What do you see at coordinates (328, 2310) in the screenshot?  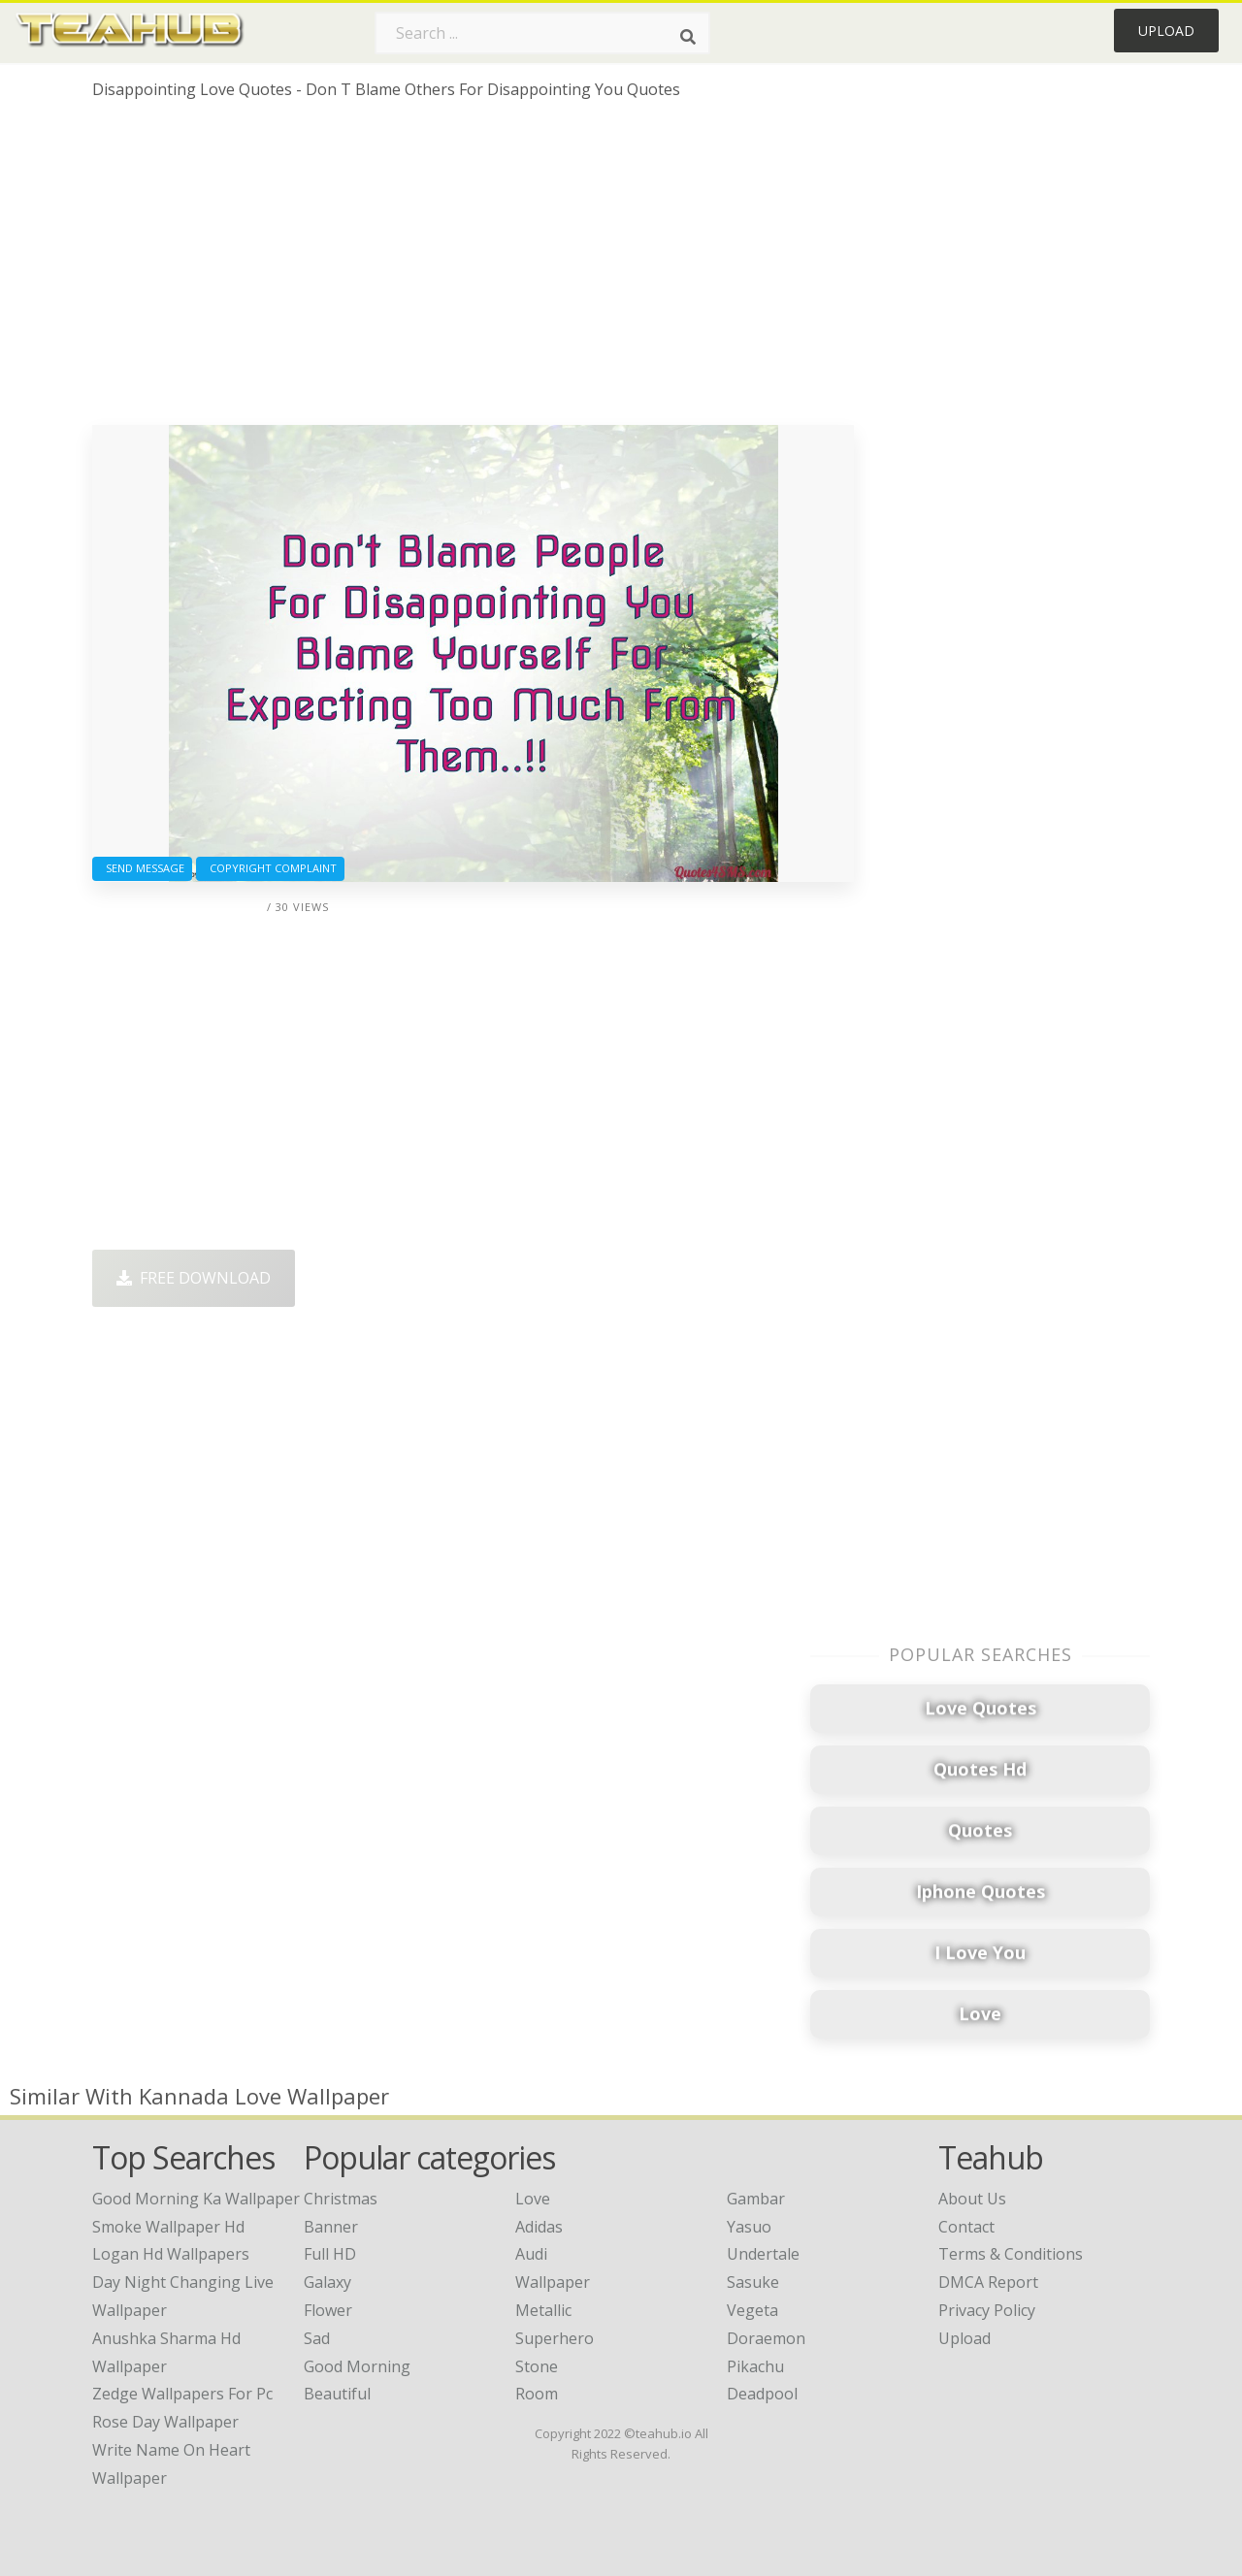 I see `Flower` at bounding box center [328, 2310].